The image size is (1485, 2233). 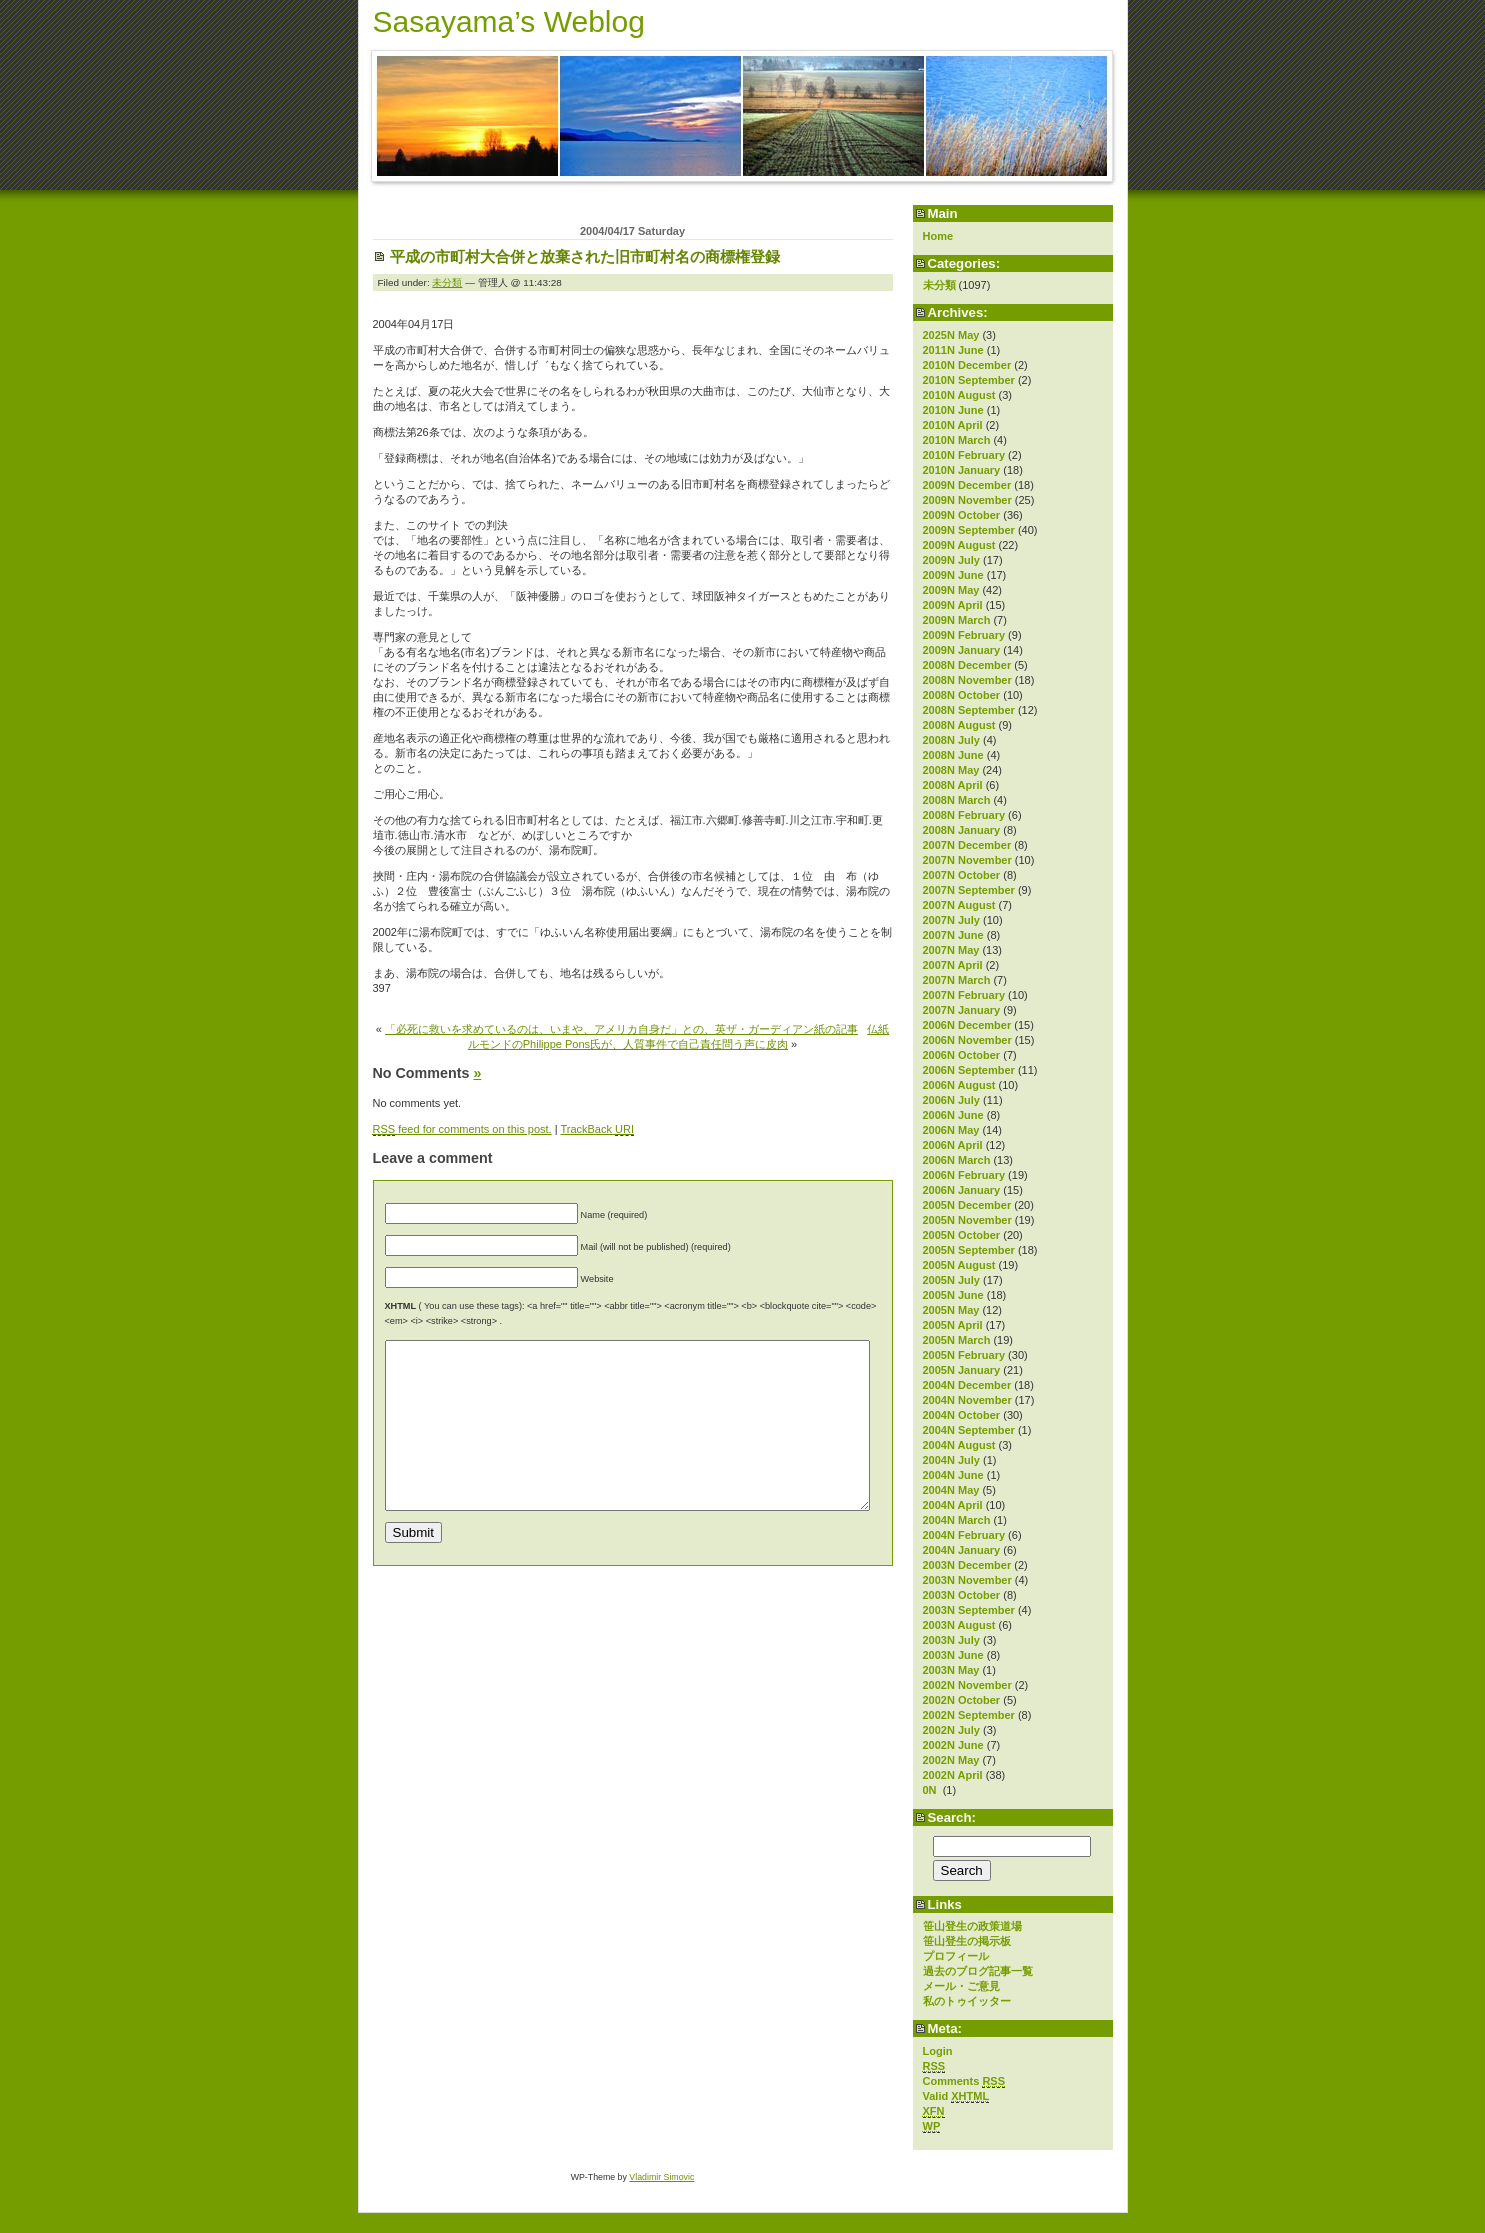 What do you see at coordinates (585, 256) in the screenshot?
I see `平成の市町村大合併と放棄された旧市町村名の商標権登録` at bounding box center [585, 256].